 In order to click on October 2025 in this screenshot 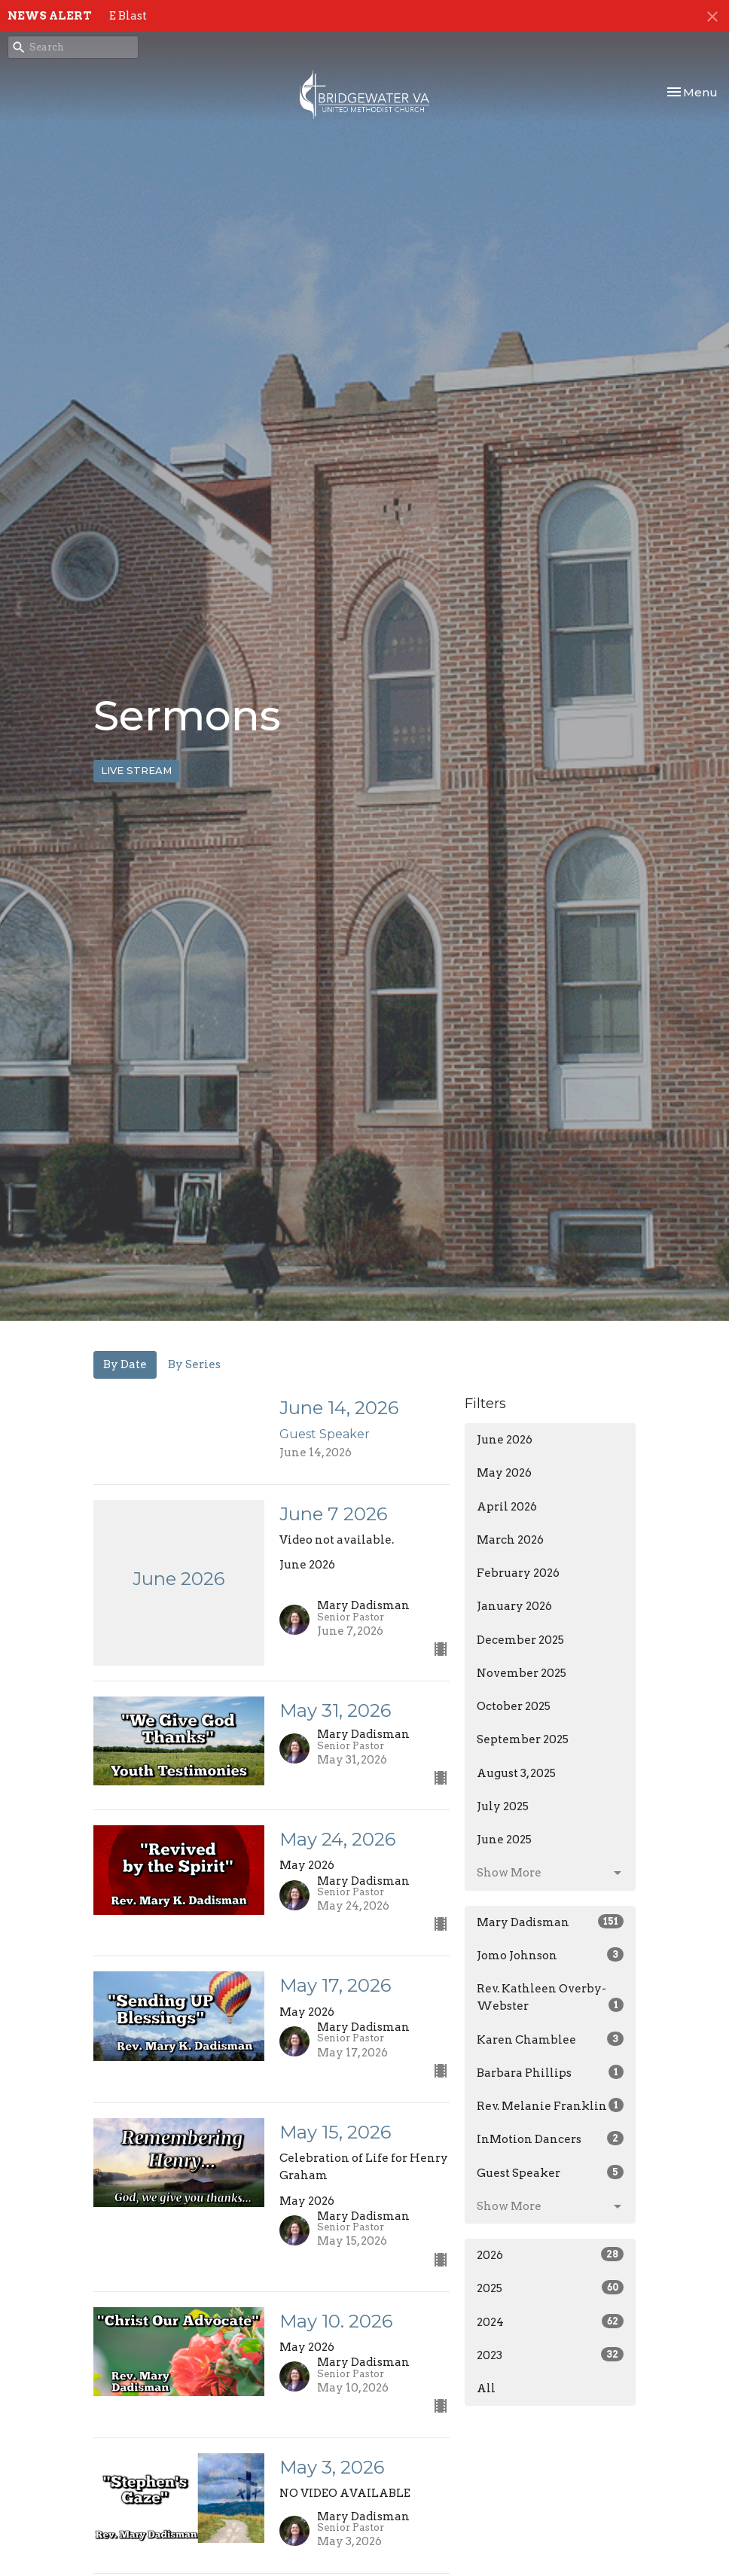, I will do `click(514, 1706)`.